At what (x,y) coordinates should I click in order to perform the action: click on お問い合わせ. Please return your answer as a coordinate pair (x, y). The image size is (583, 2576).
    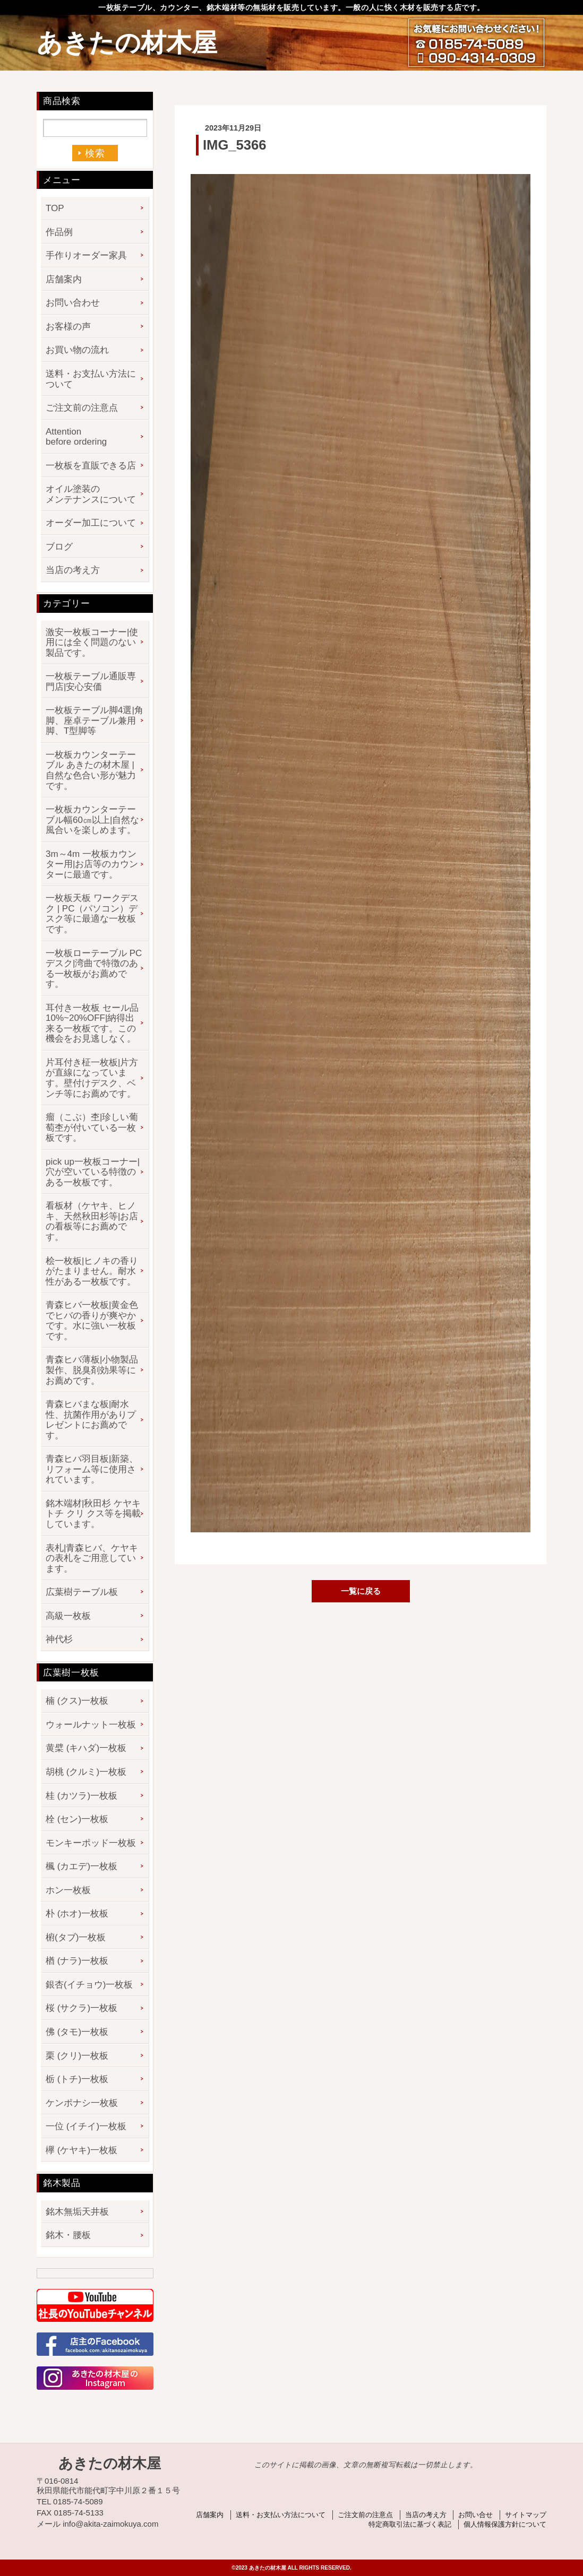
    Looking at the image, I should click on (73, 303).